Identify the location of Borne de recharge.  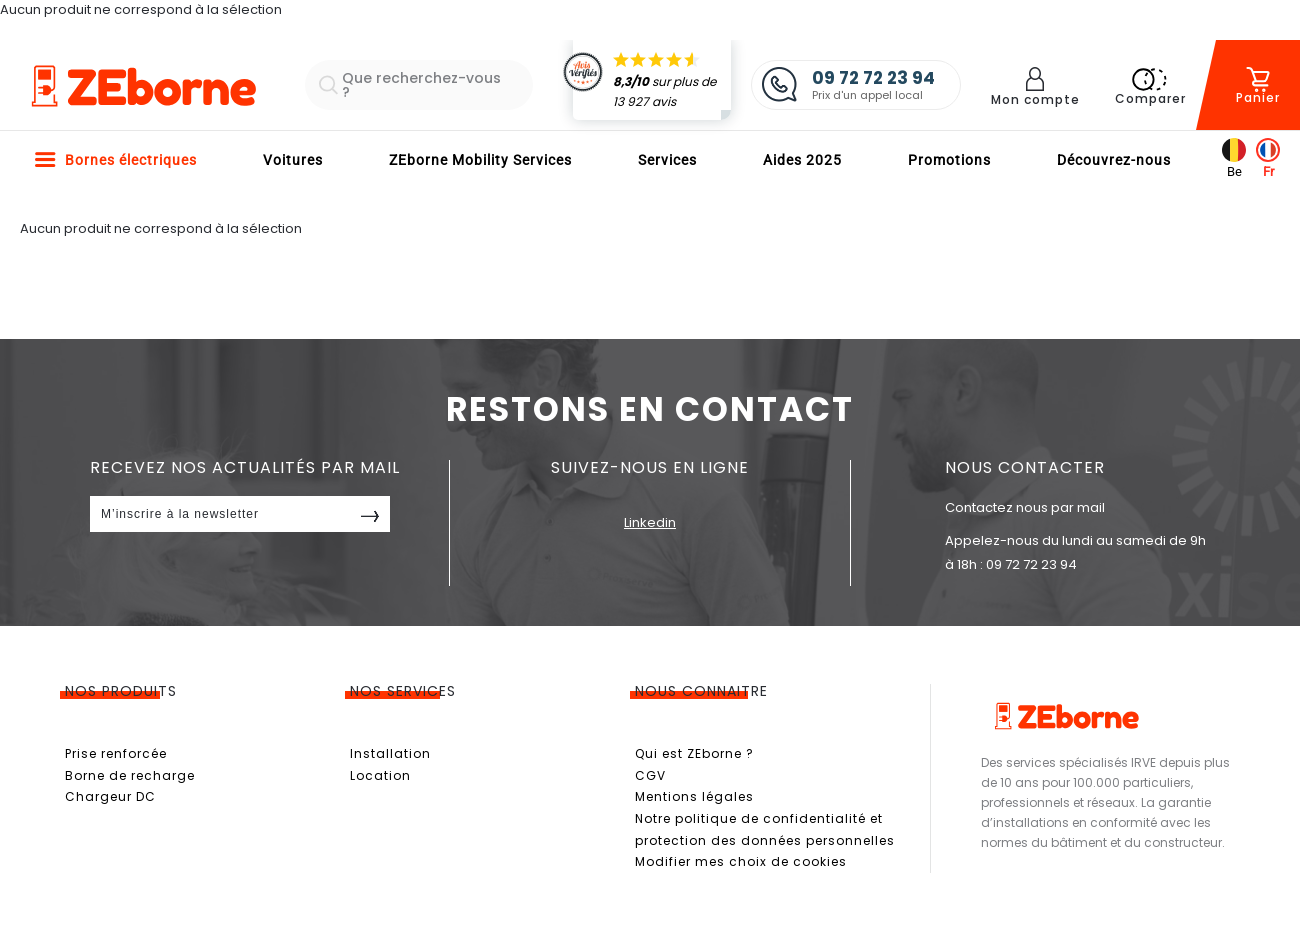
(130, 775).